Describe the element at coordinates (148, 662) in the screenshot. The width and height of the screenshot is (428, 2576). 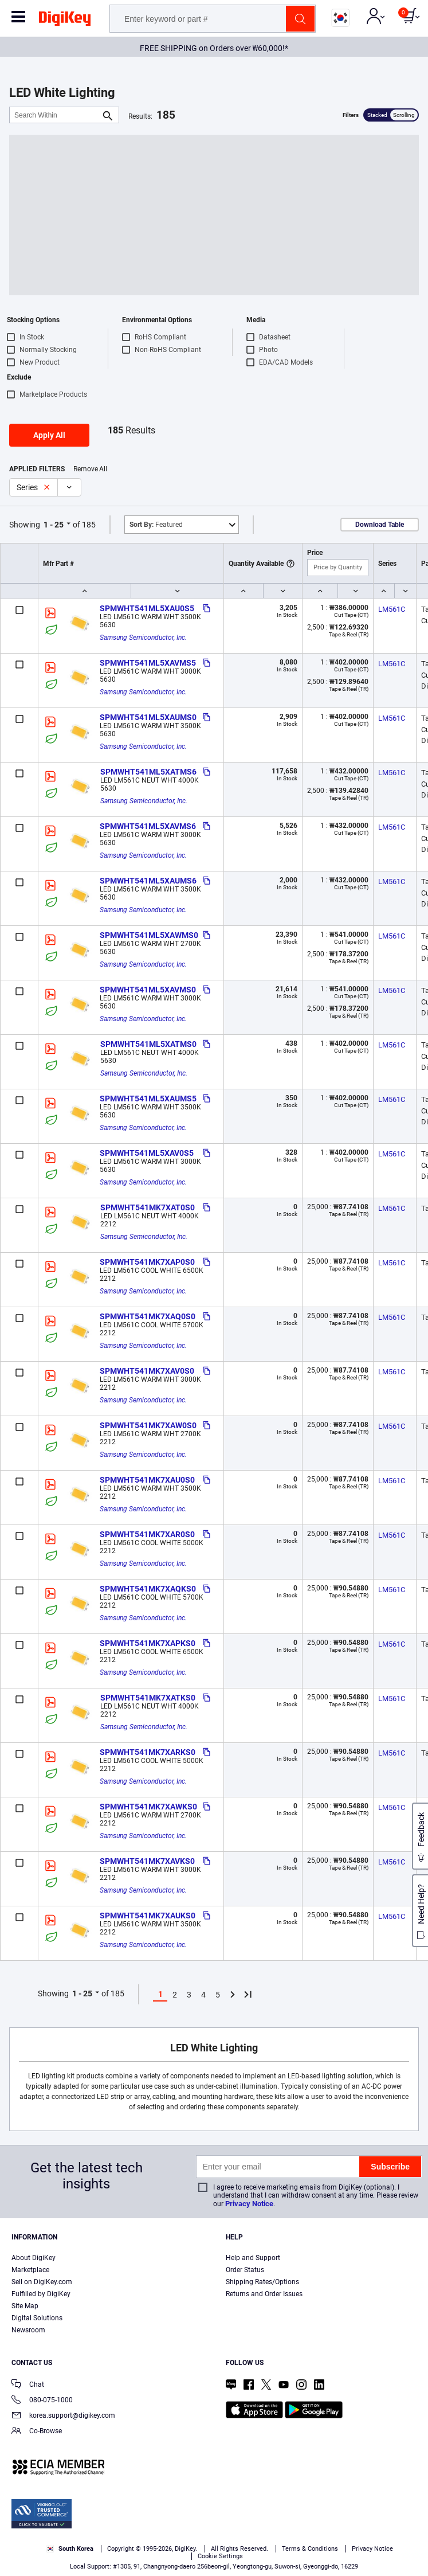
I see `SPMWHT541ML5XAVMS5` at that location.